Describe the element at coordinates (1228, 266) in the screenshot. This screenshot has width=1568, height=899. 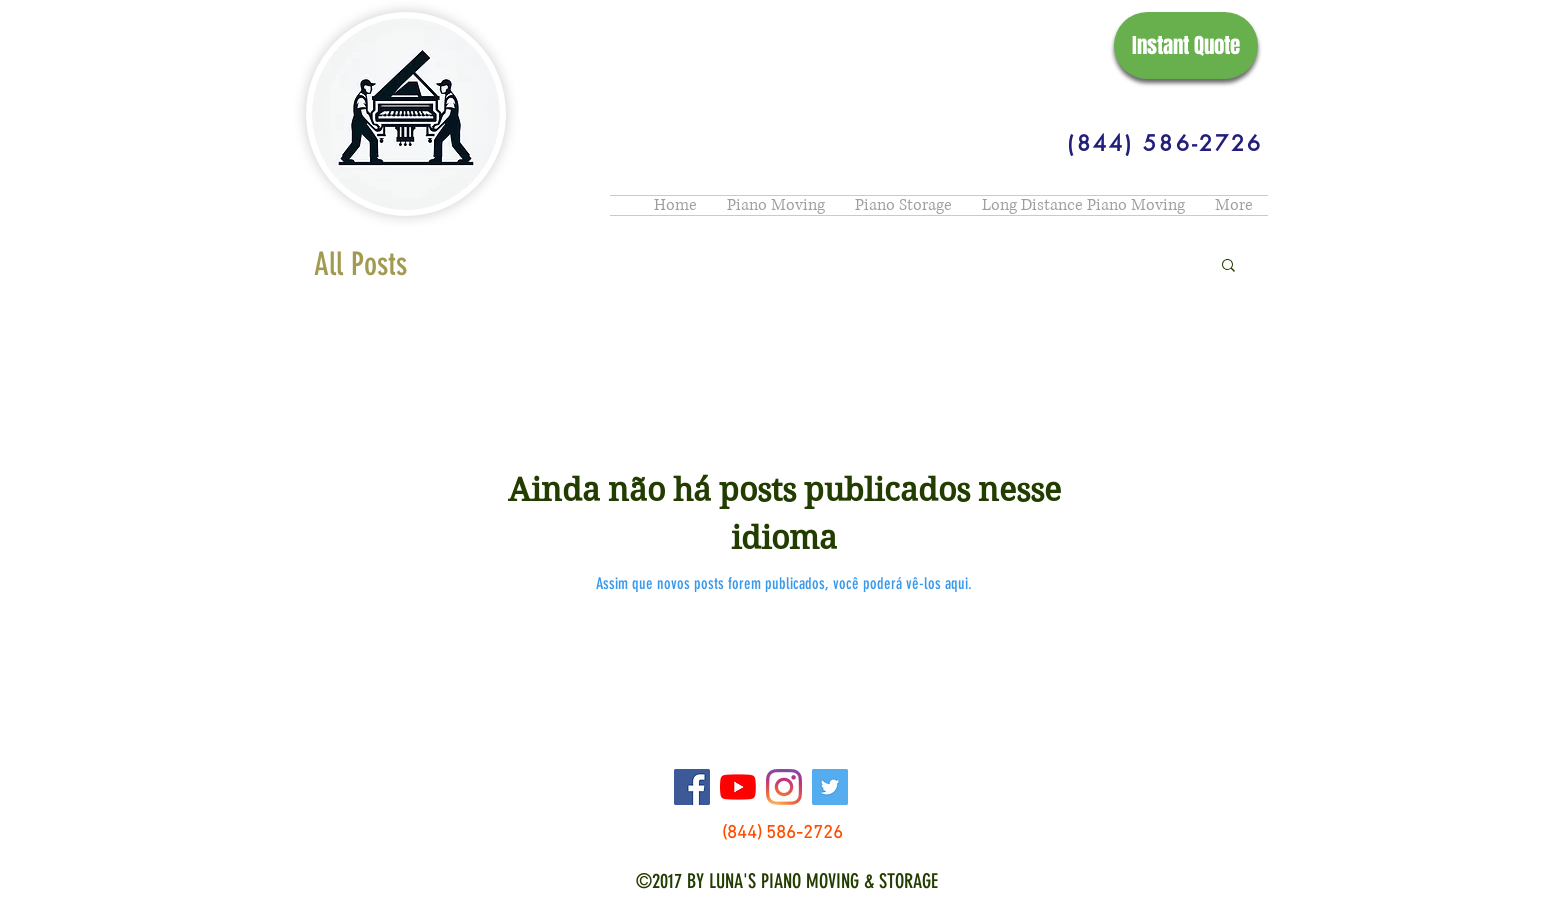
I see `[button]` at that location.